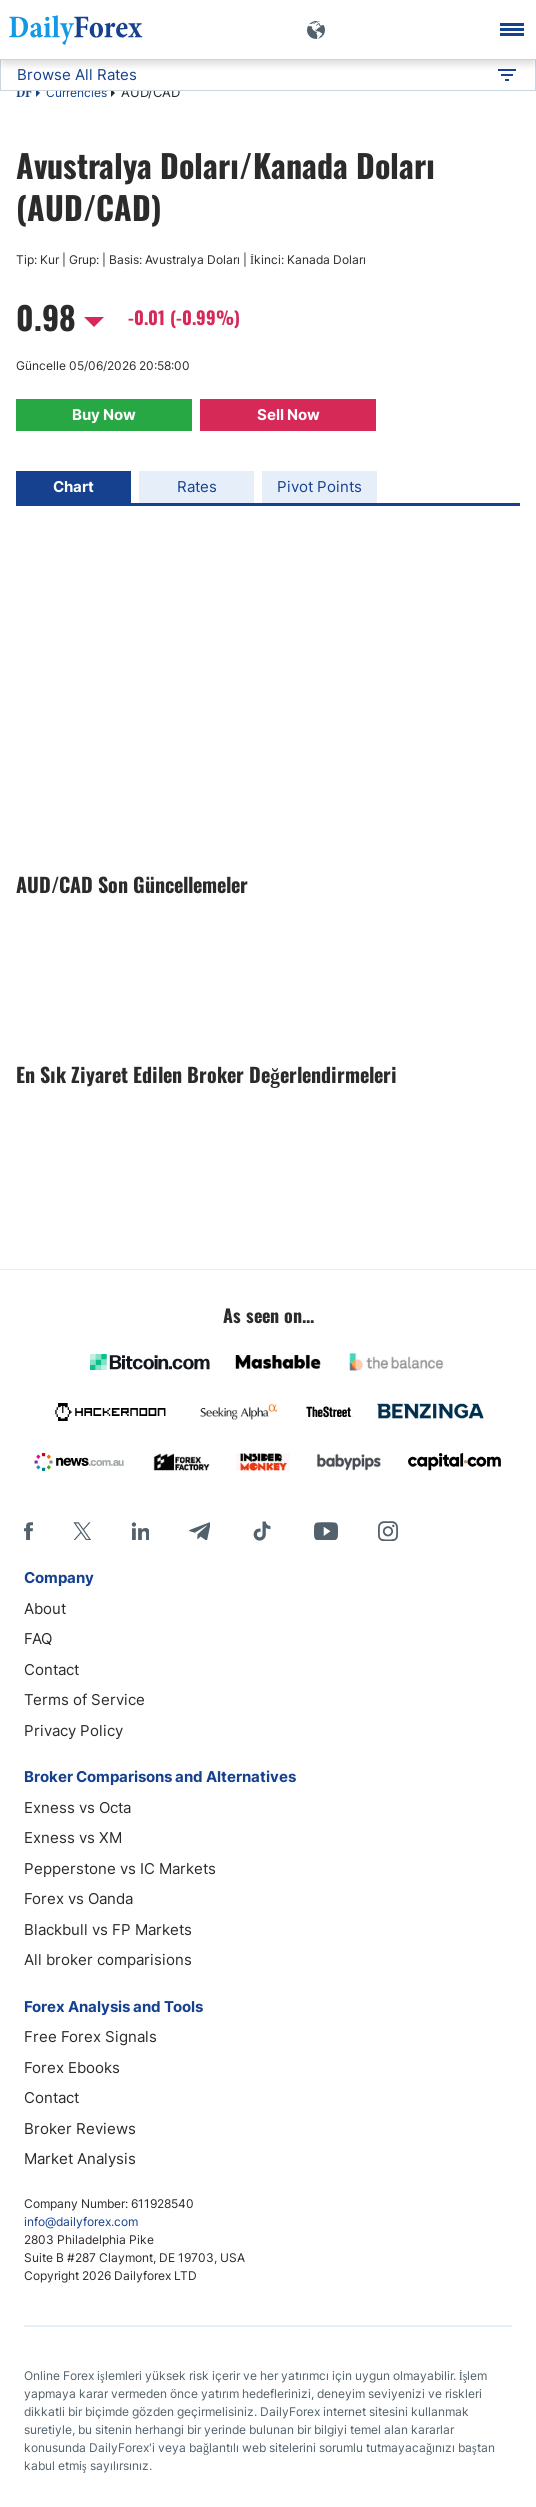 This screenshot has width=536, height=2507. What do you see at coordinates (82, 1531) in the screenshot?
I see `[X]` at bounding box center [82, 1531].